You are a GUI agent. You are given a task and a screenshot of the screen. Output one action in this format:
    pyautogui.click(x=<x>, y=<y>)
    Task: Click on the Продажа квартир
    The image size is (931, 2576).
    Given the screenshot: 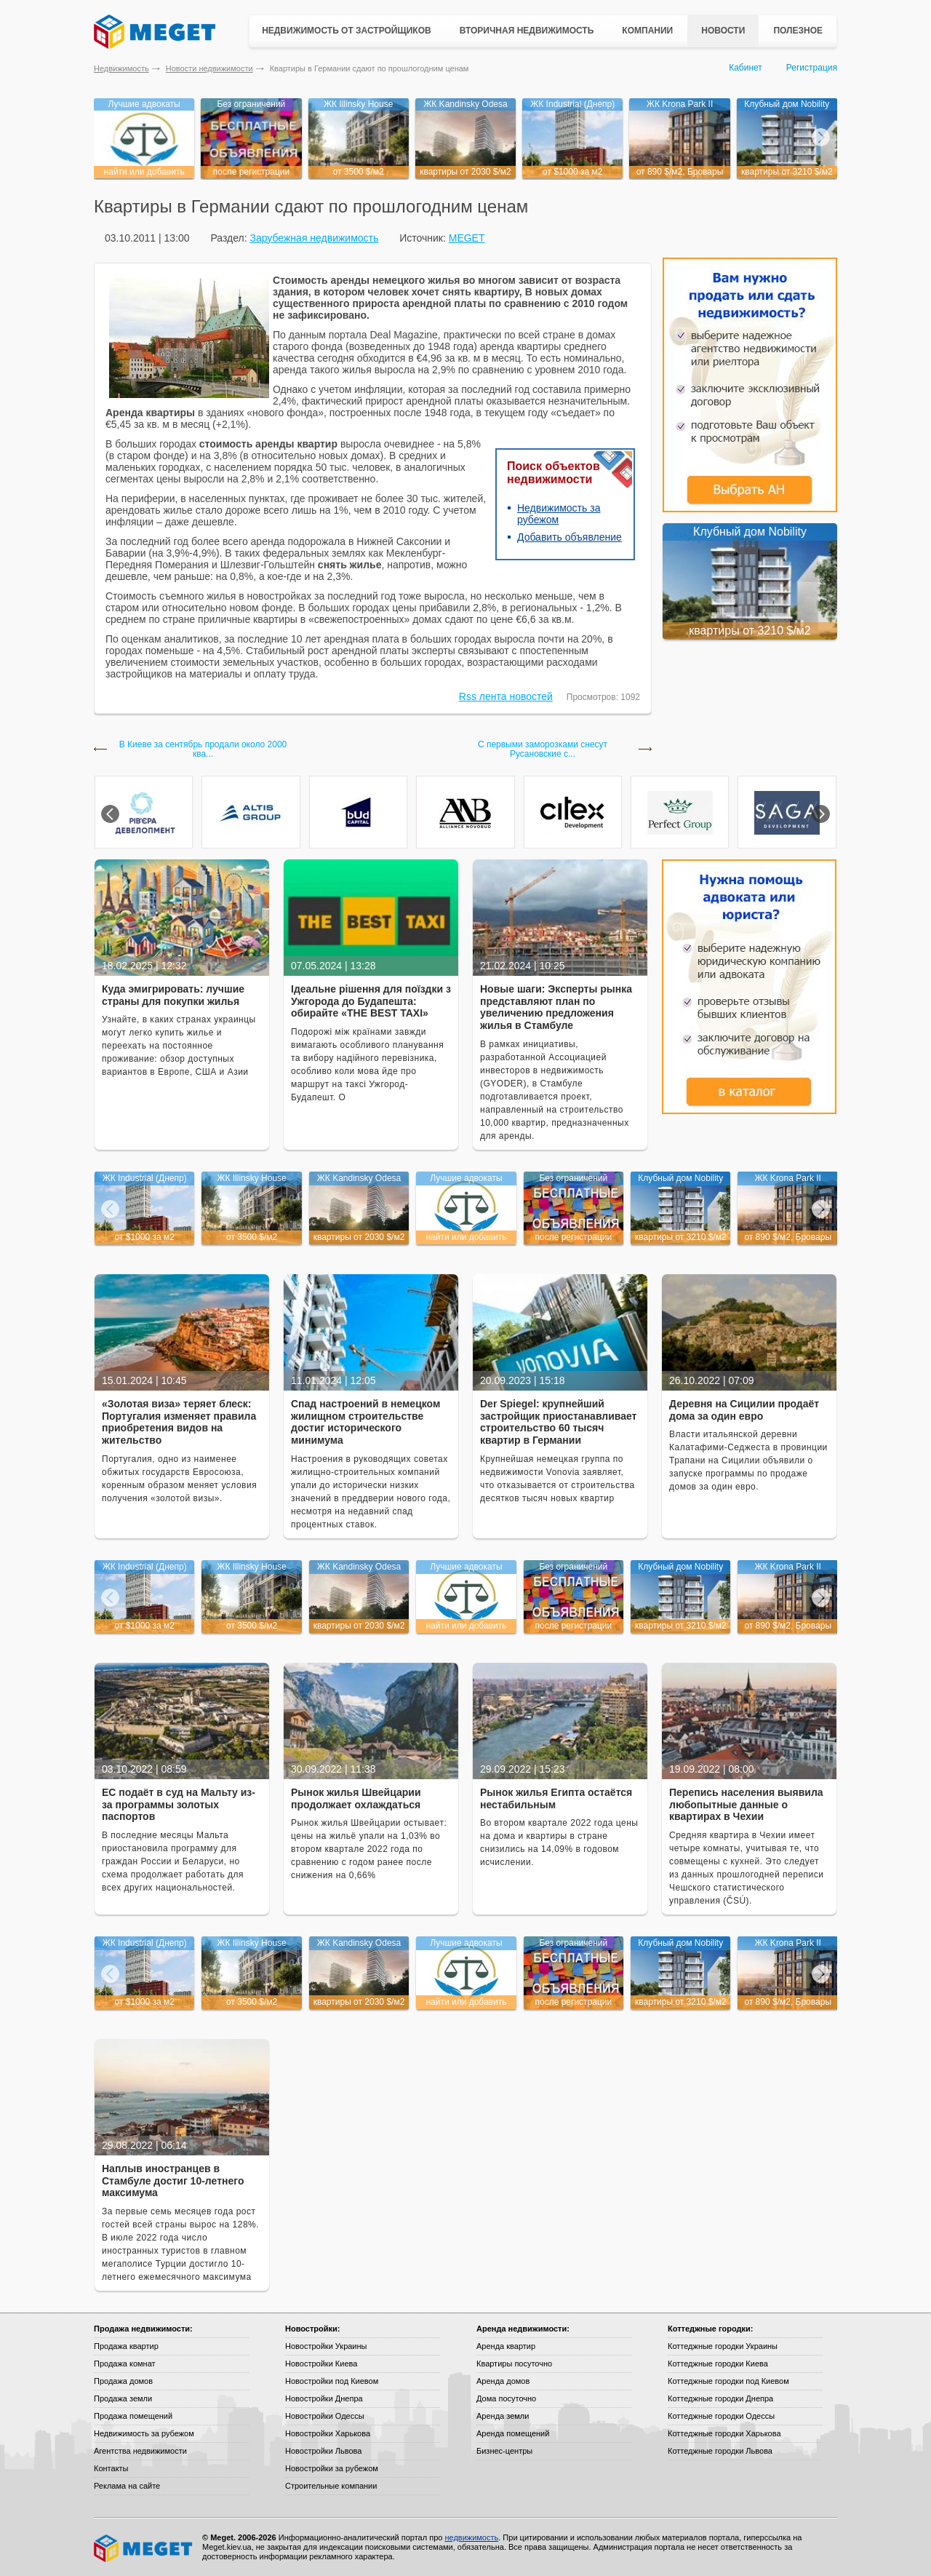 What is the action you would take?
    pyautogui.click(x=126, y=2346)
    